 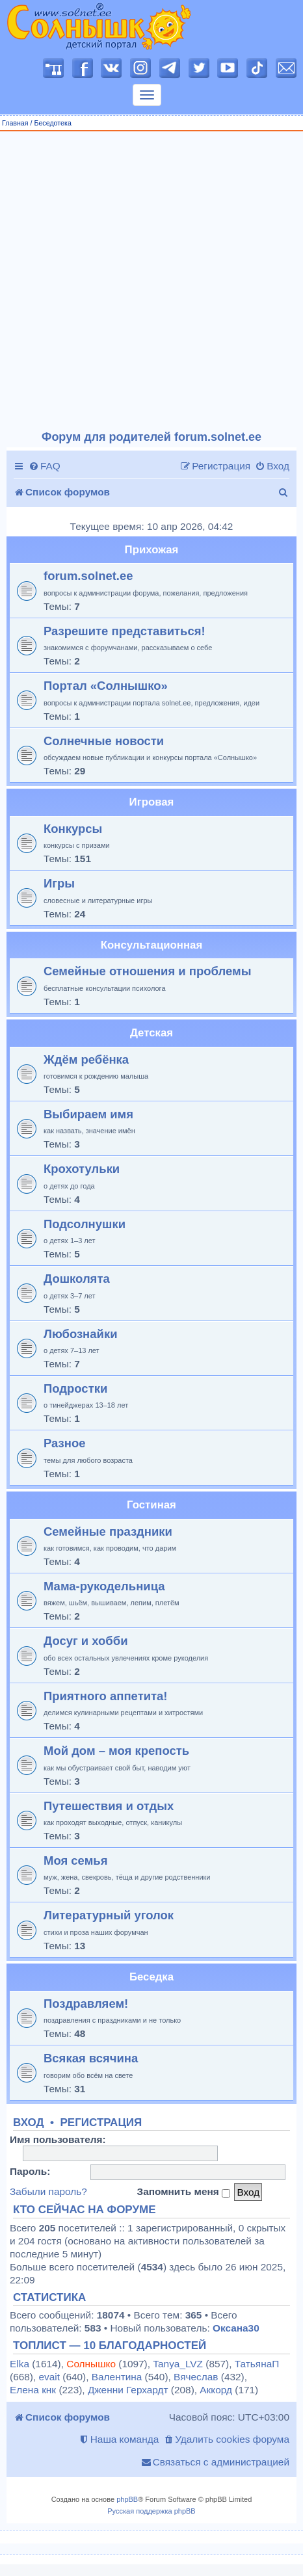 I want to click on Портал «Солнышко», so click(x=106, y=685).